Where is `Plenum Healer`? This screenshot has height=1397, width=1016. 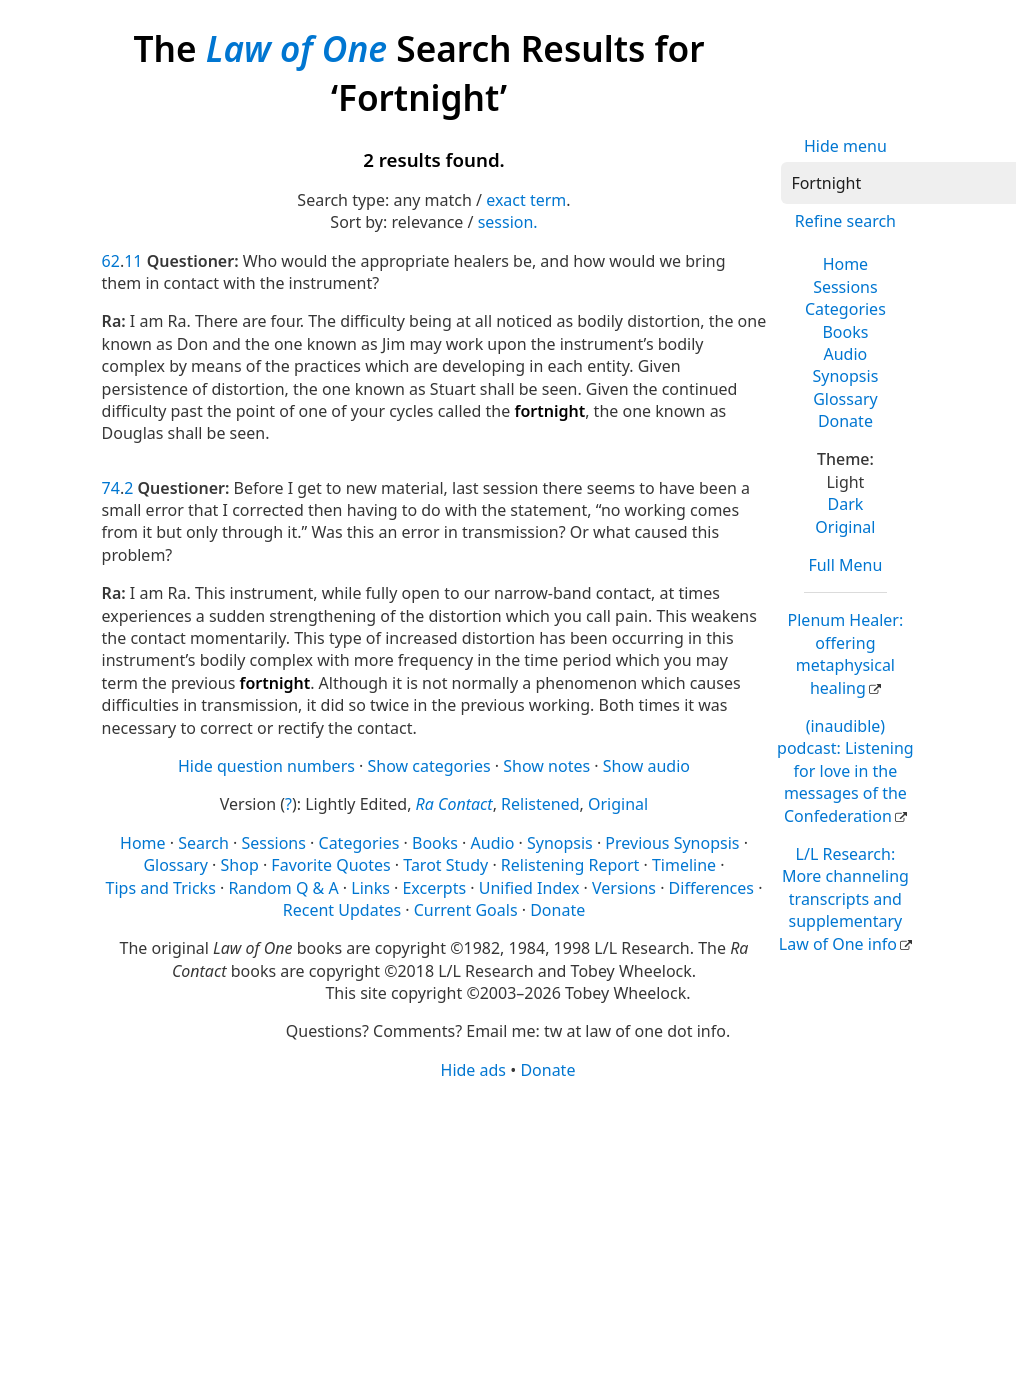 Plenum Healer is located at coordinates (846, 653).